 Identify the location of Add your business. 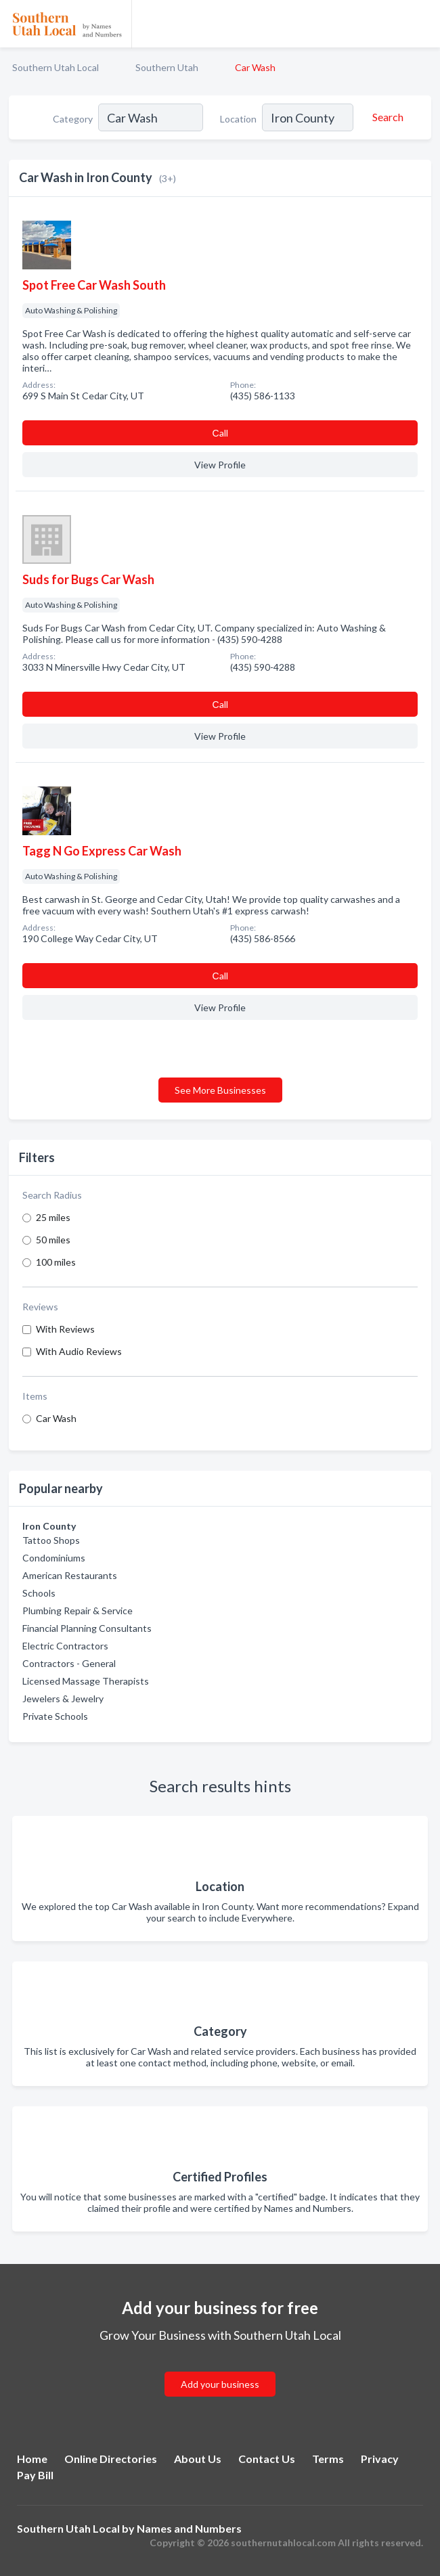
(220, 2384).